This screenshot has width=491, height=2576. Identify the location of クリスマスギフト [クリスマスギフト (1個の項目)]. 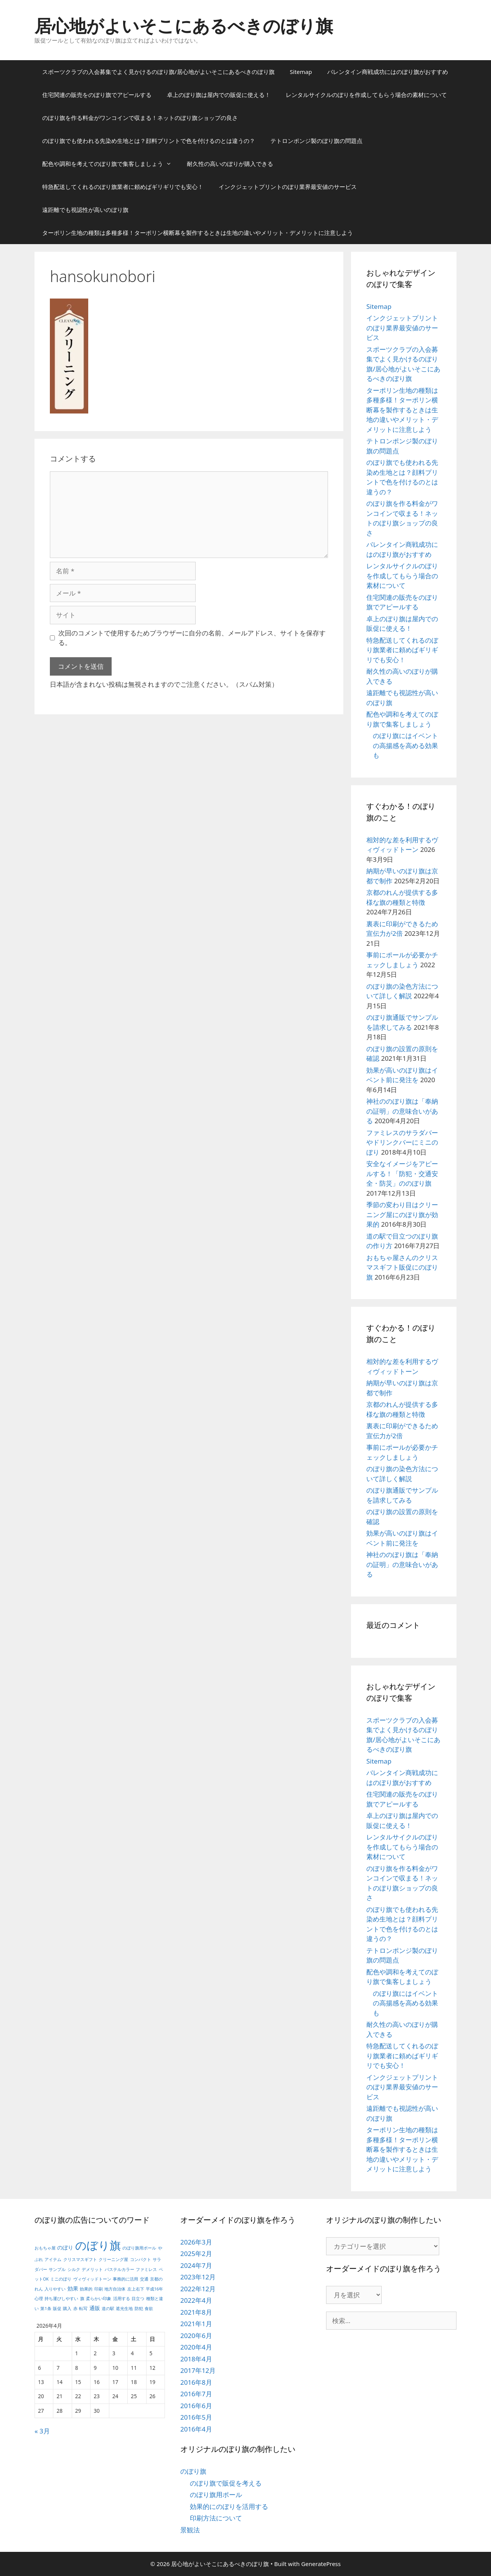
(80, 2259).